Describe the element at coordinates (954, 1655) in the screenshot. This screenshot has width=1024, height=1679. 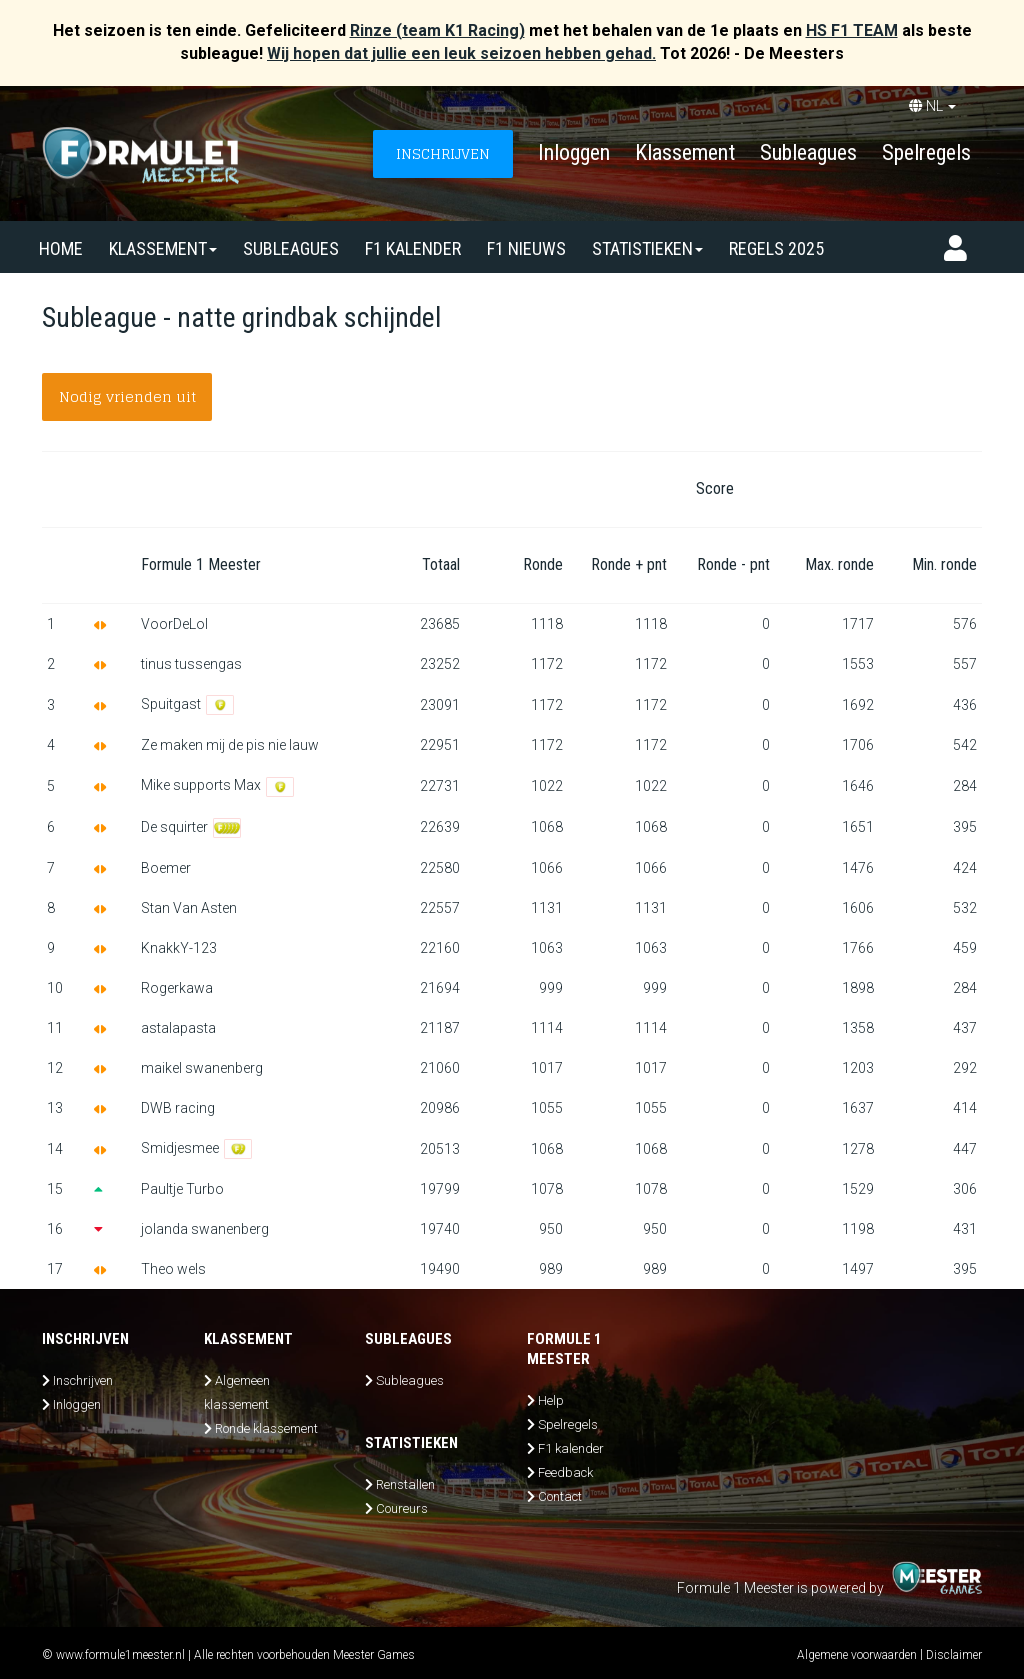
I see `Disclaimer` at that location.